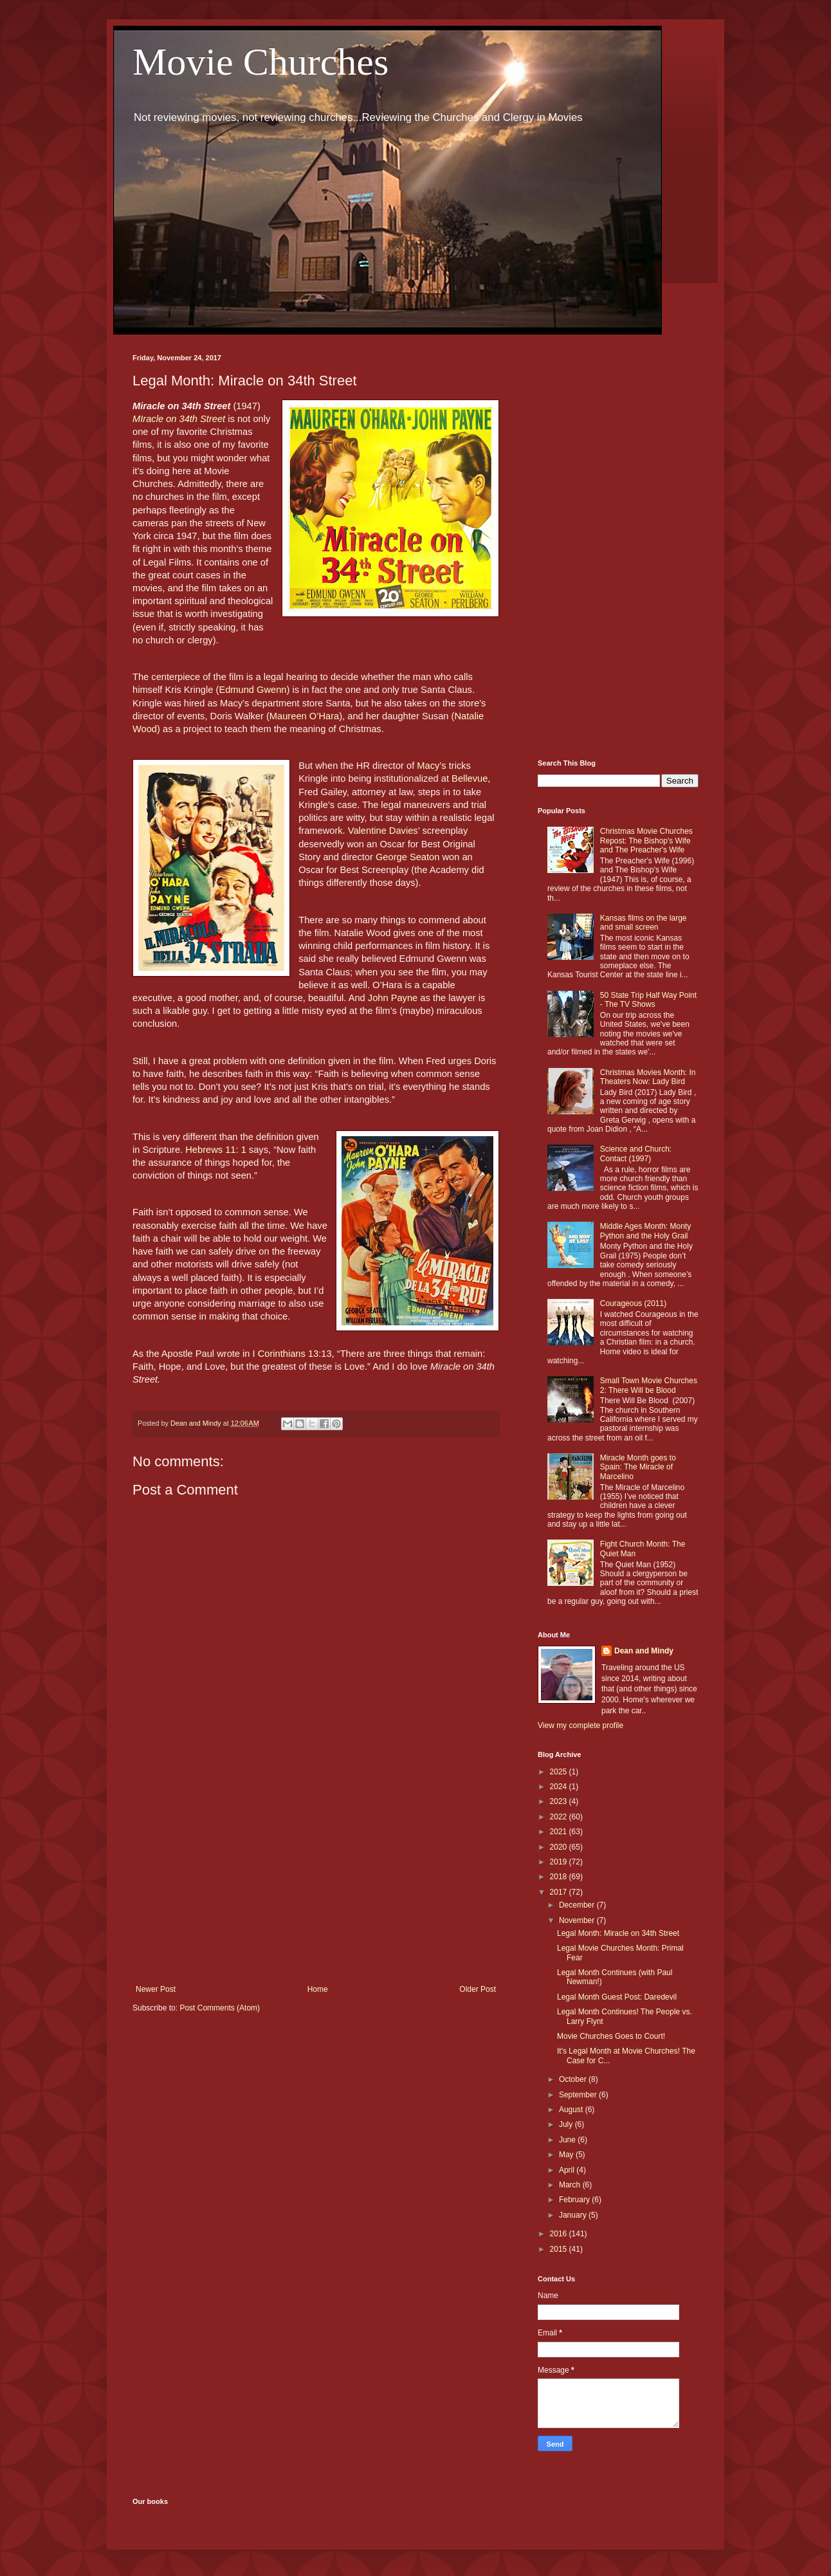 The width and height of the screenshot is (831, 2576). Describe the element at coordinates (284, 1353) in the screenshot. I see `I Corinthians 13` at that location.